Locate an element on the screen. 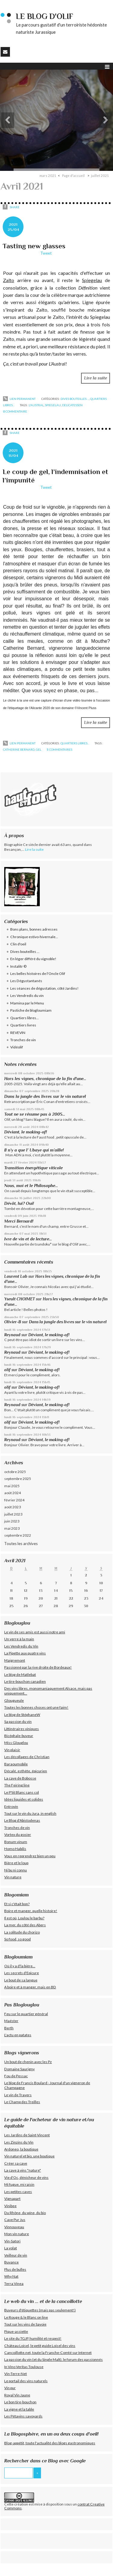  Lire la suite is located at coordinates (95, 377).